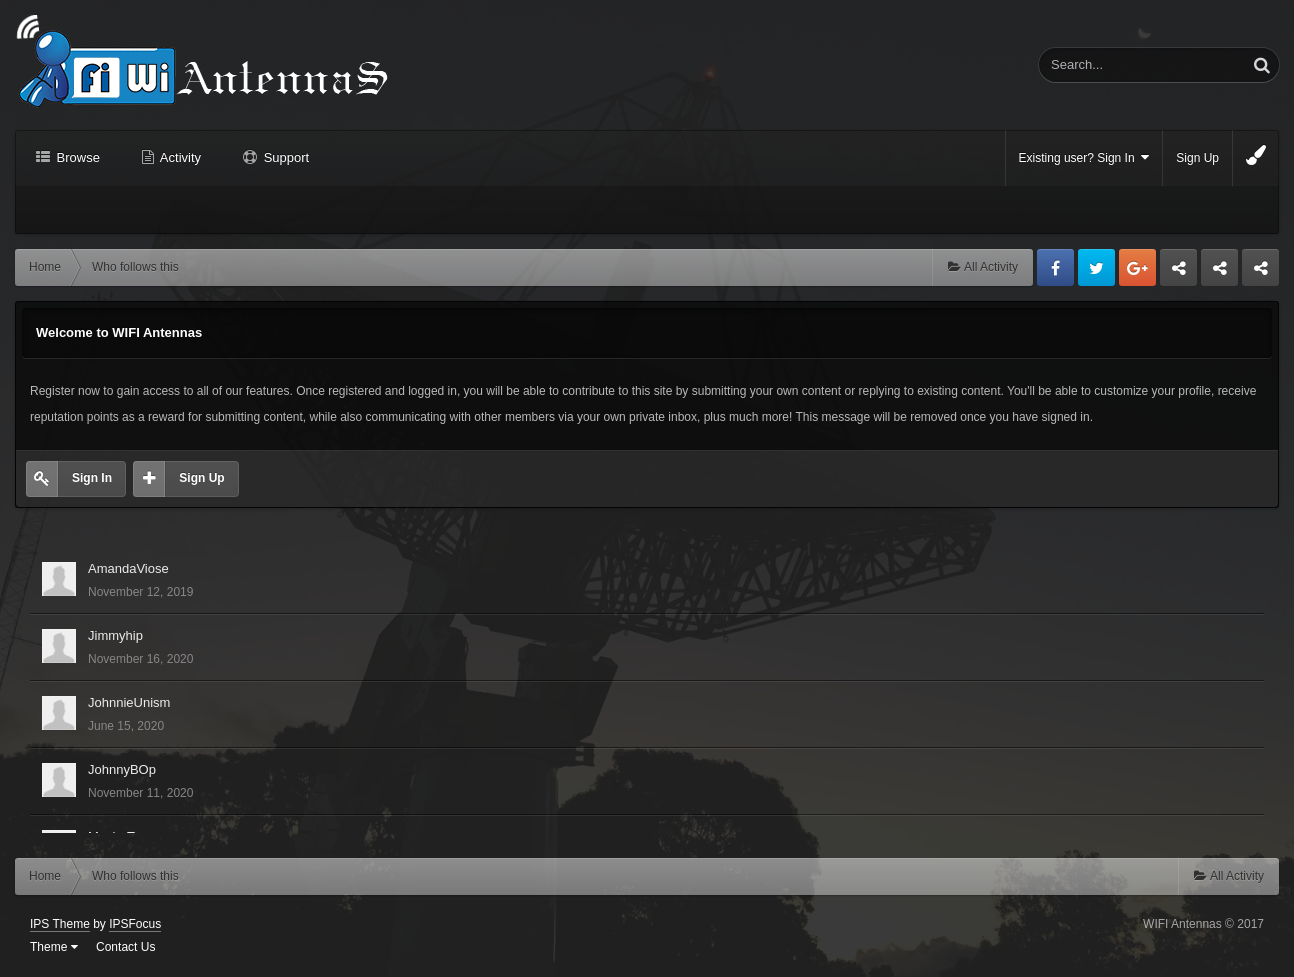 The image size is (1294, 977). What do you see at coordinates (125, 947) in the screenshot?
I see `Contact Us` at bounding box center [125, 947].